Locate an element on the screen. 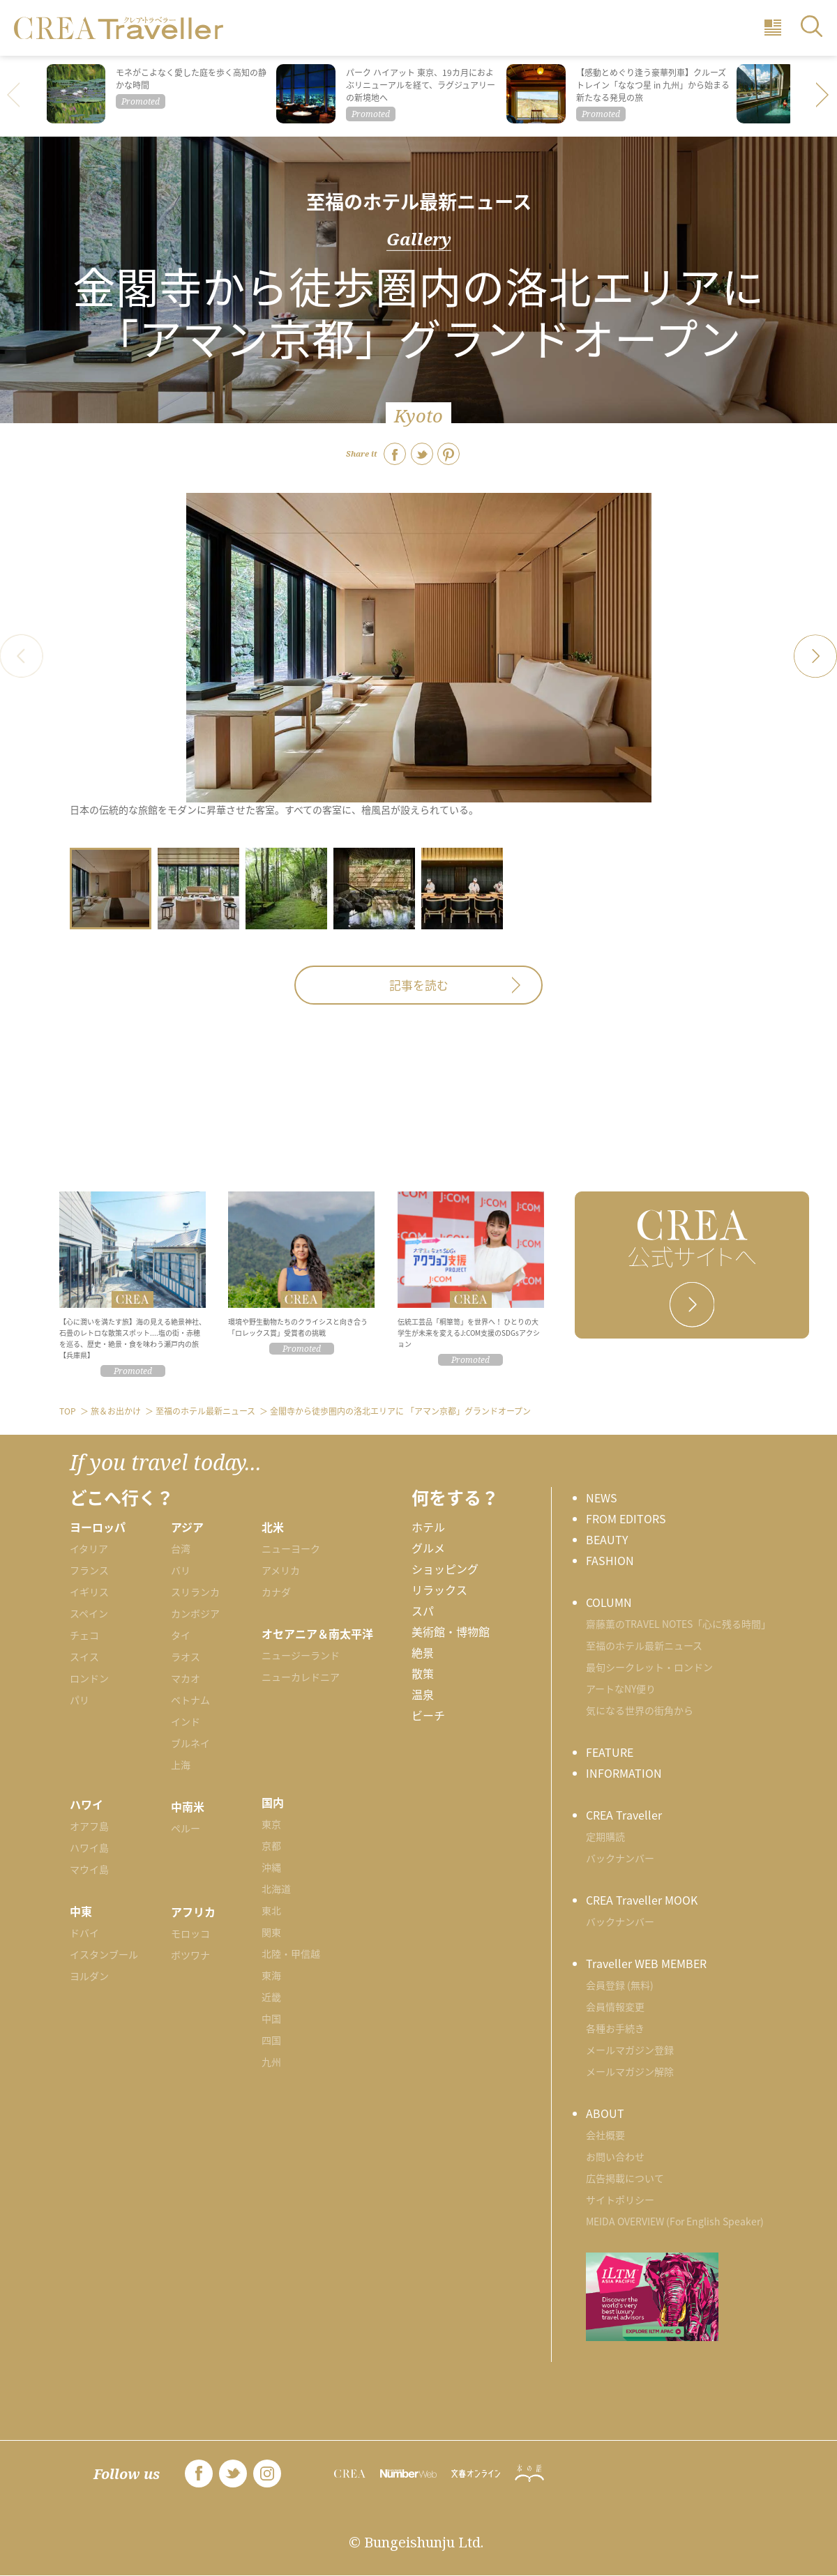  イスタンブール is located at coordinates (104, 1954).